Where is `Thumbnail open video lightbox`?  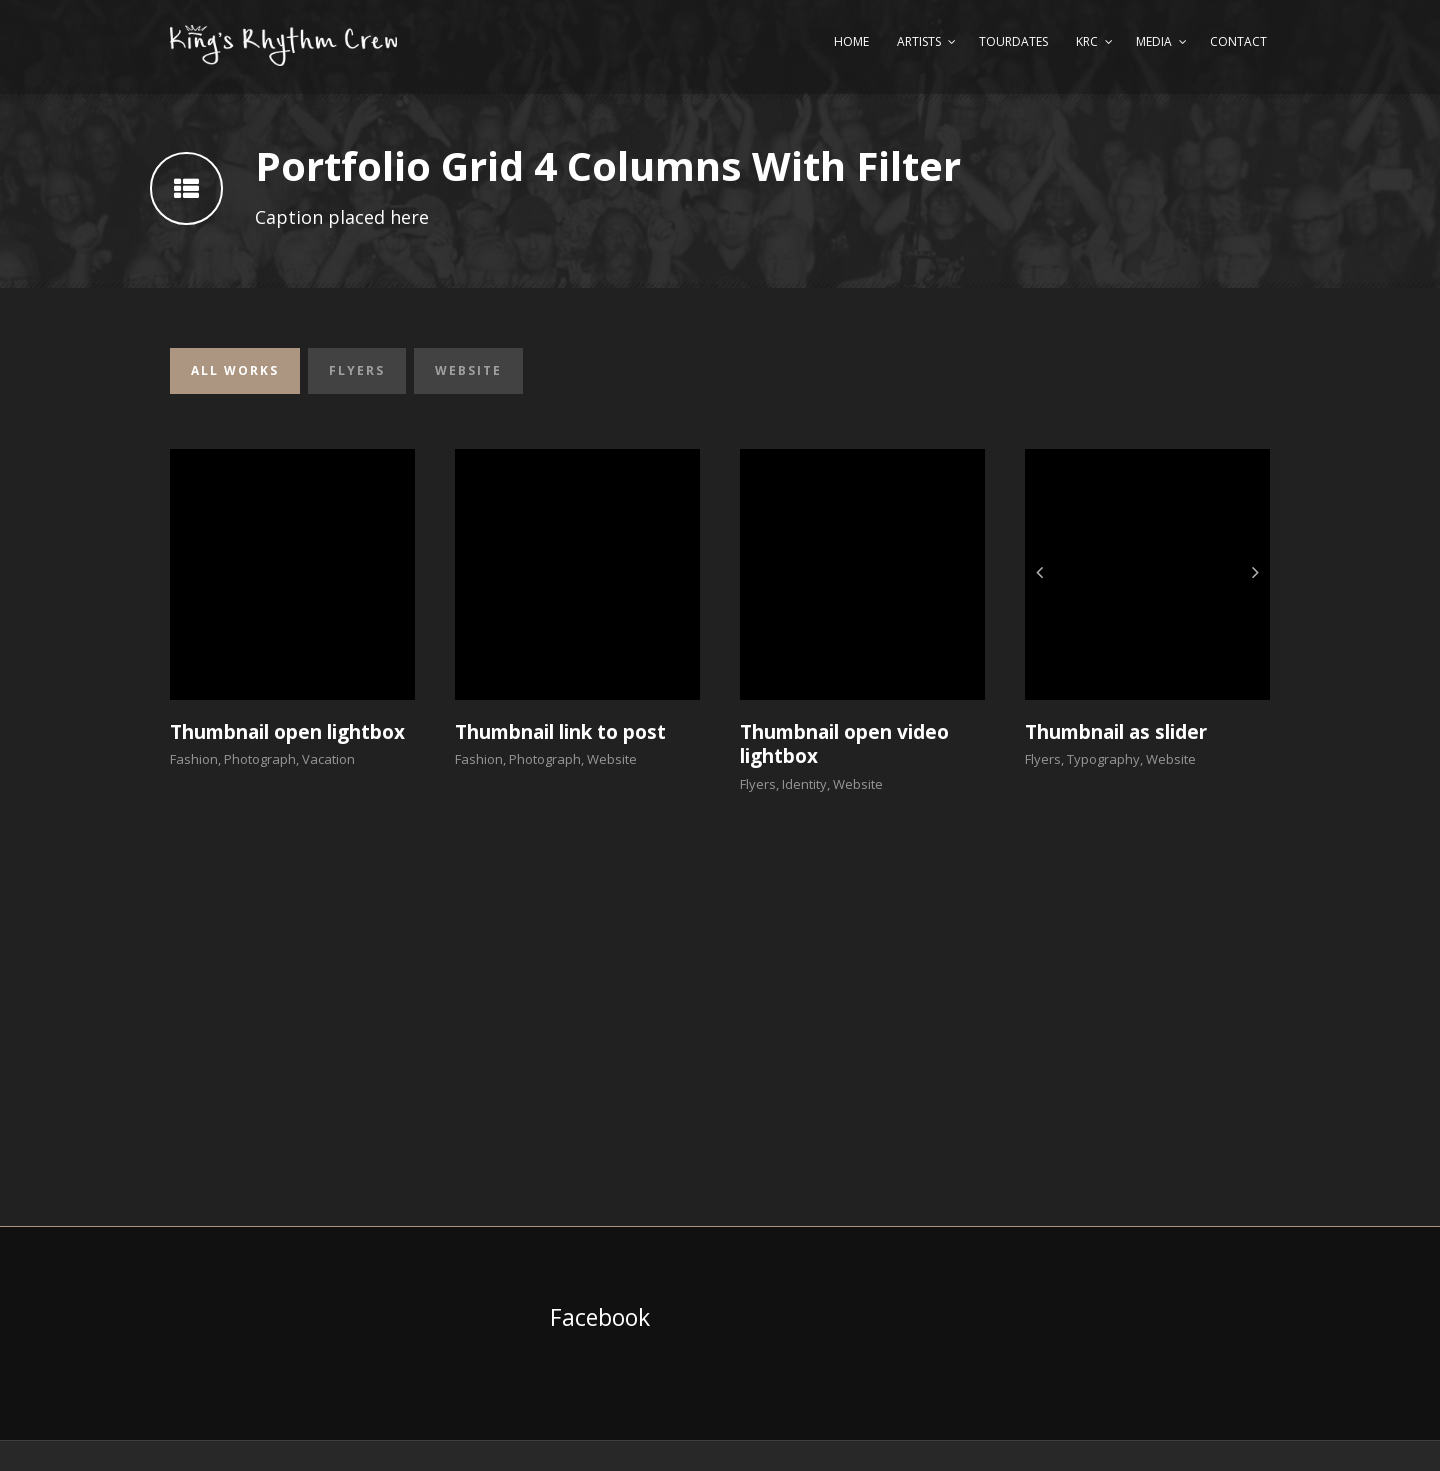
Thumbnail open video lightbox is located at coordinates (844, 744).